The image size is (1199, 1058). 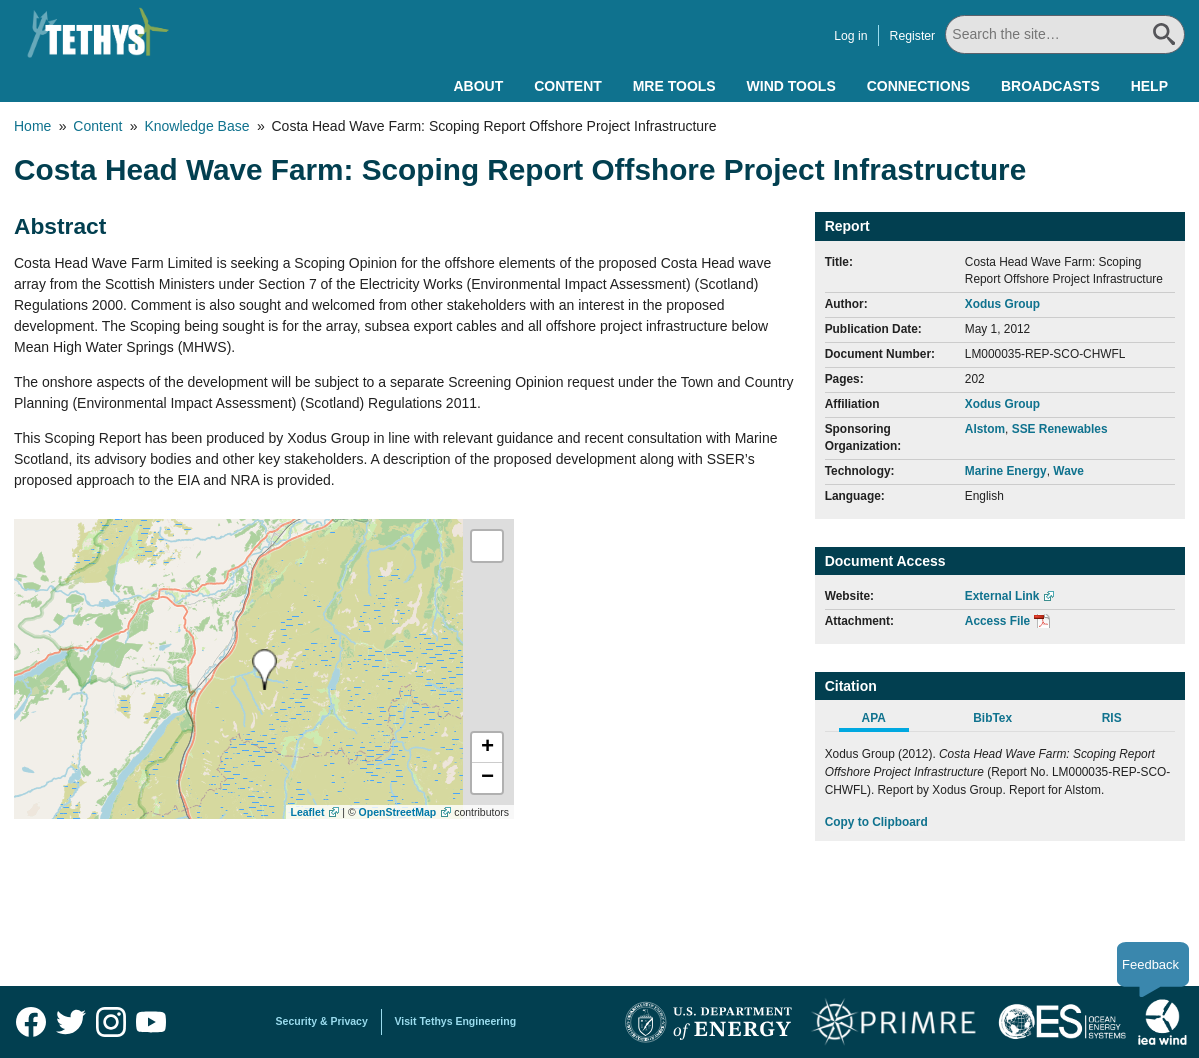 What do you see at coordinates (913, 36) in the screenshot?
I see `Register` at bounding box center [913, 36].